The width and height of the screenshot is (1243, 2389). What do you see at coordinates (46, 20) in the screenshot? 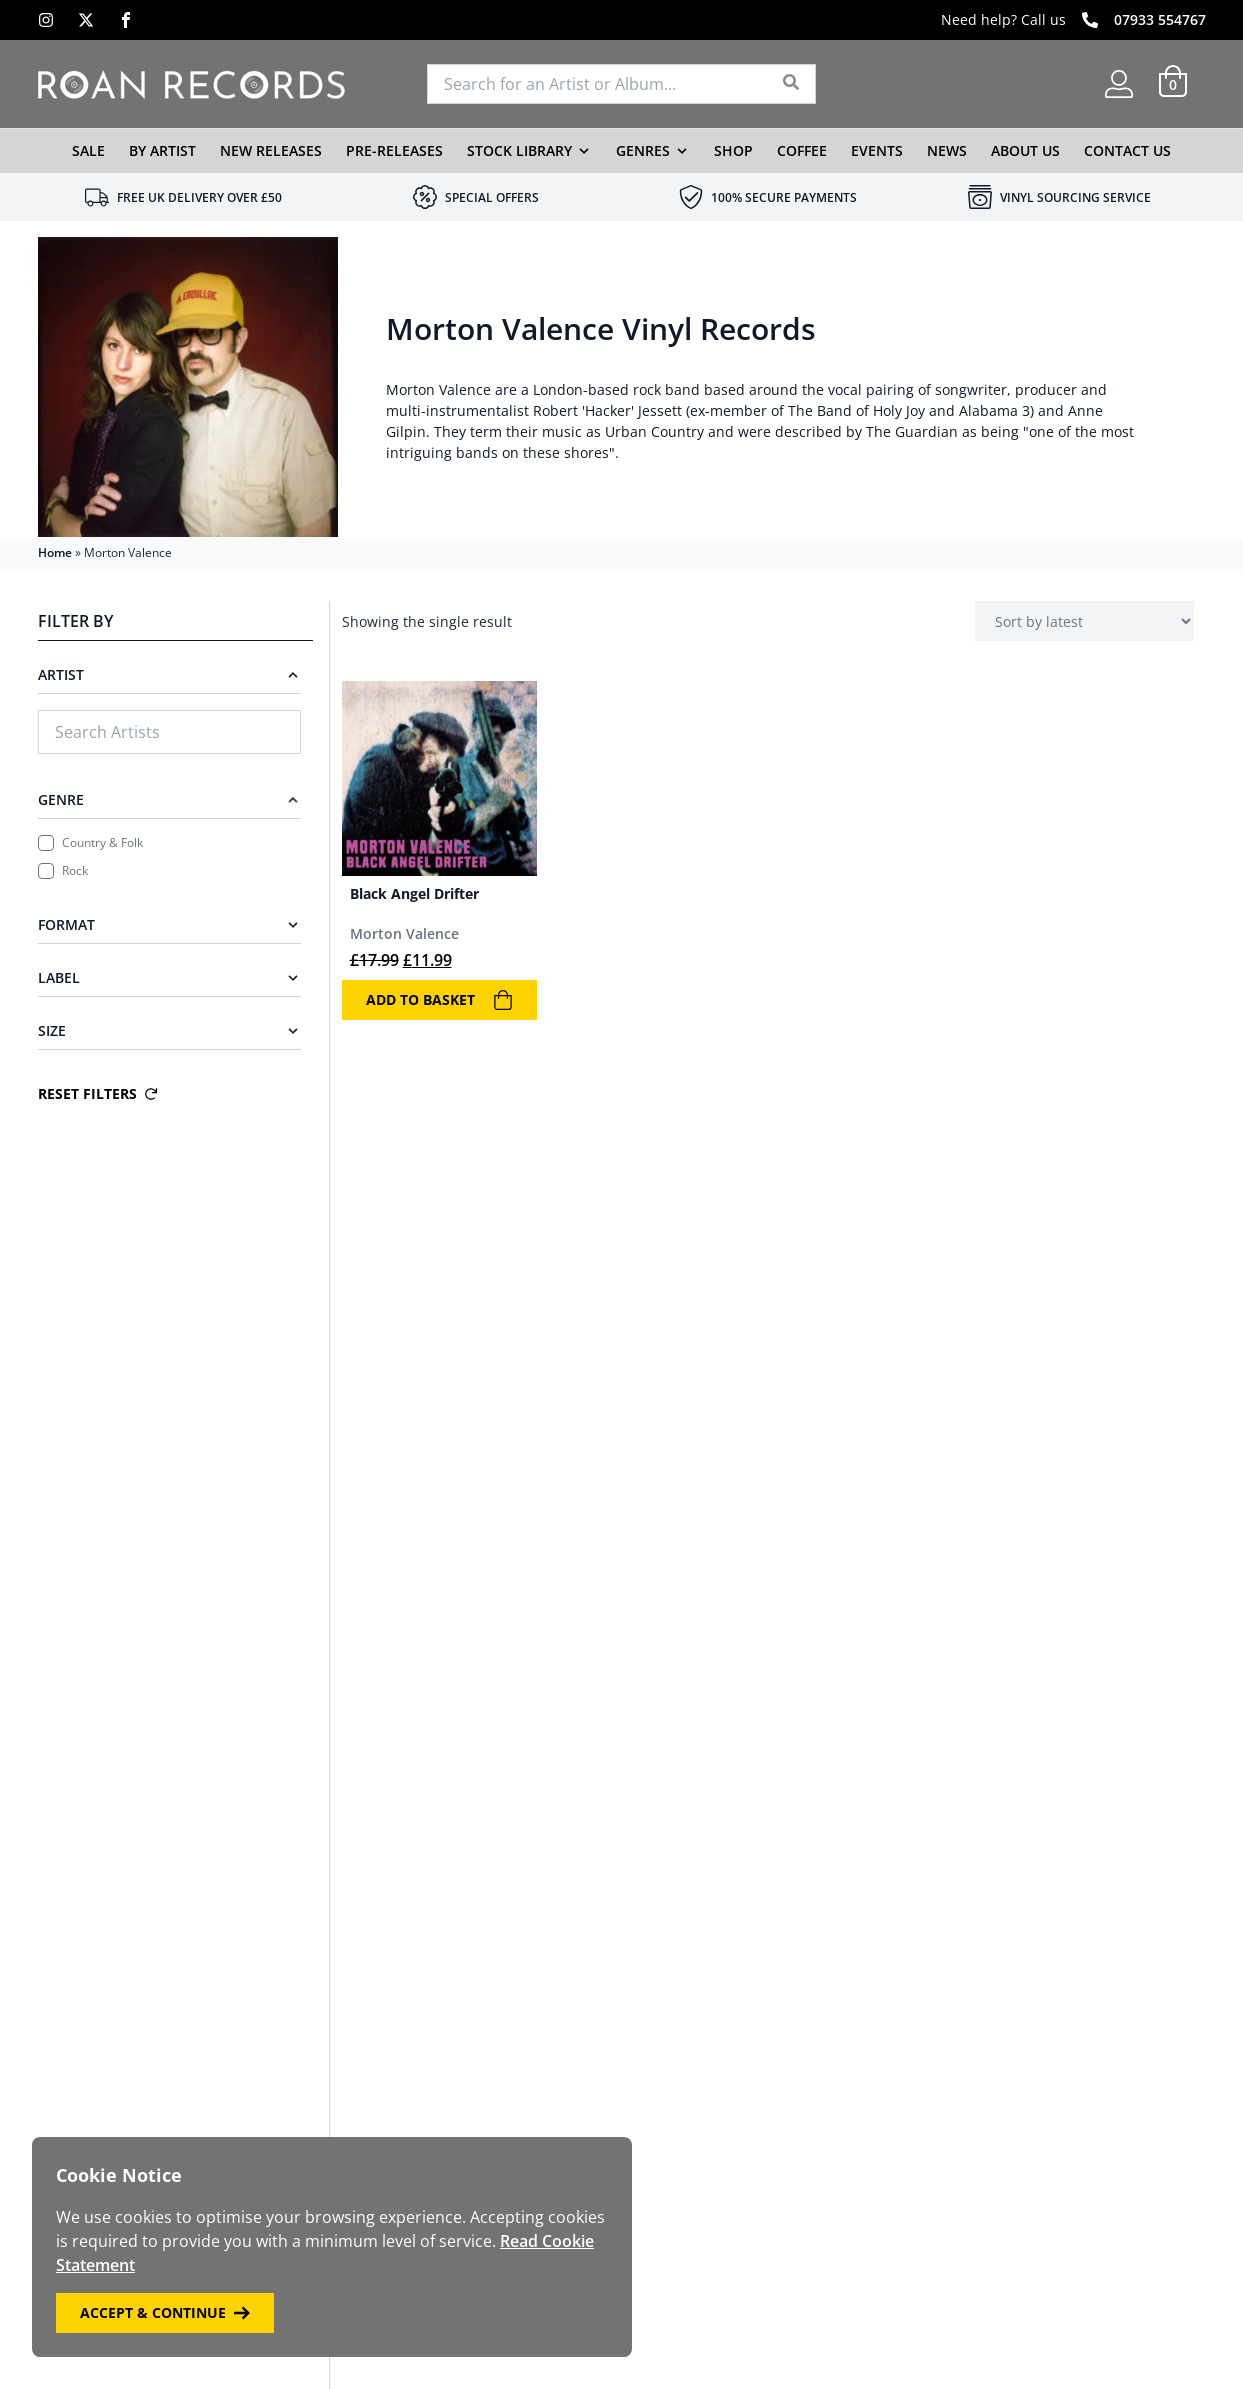
I see `[Instagram]` at bounding box center [46, 20].